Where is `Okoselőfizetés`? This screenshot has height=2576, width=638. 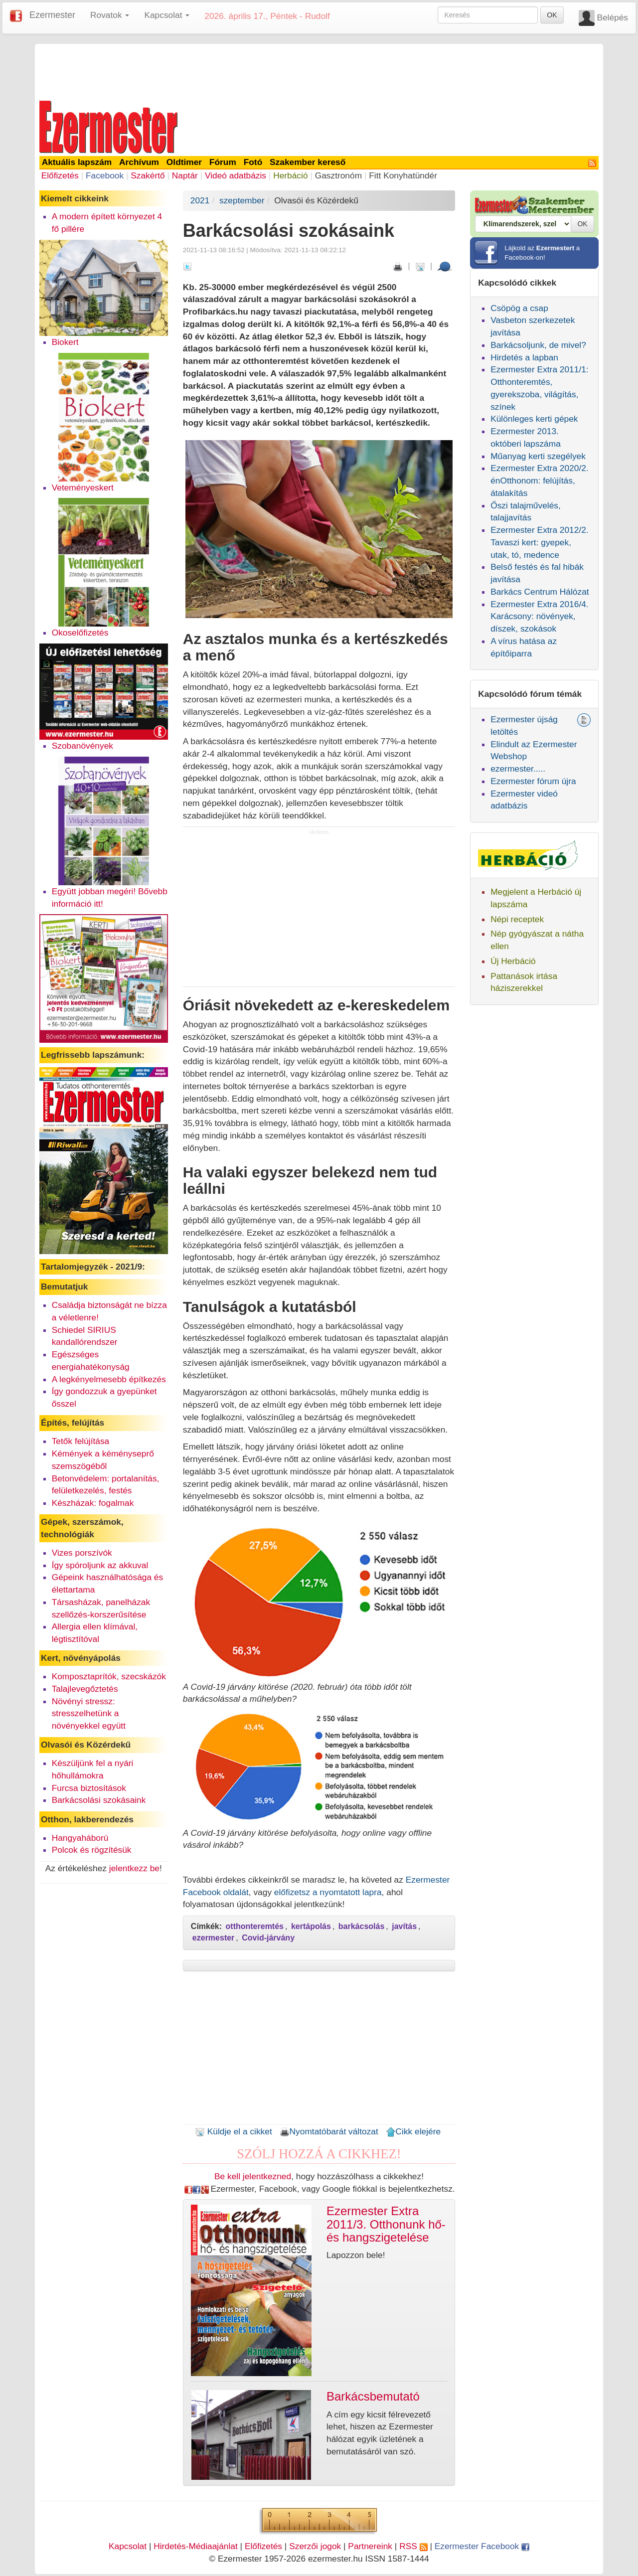
Okoselőfizetés is located at coordinates (80, 633).